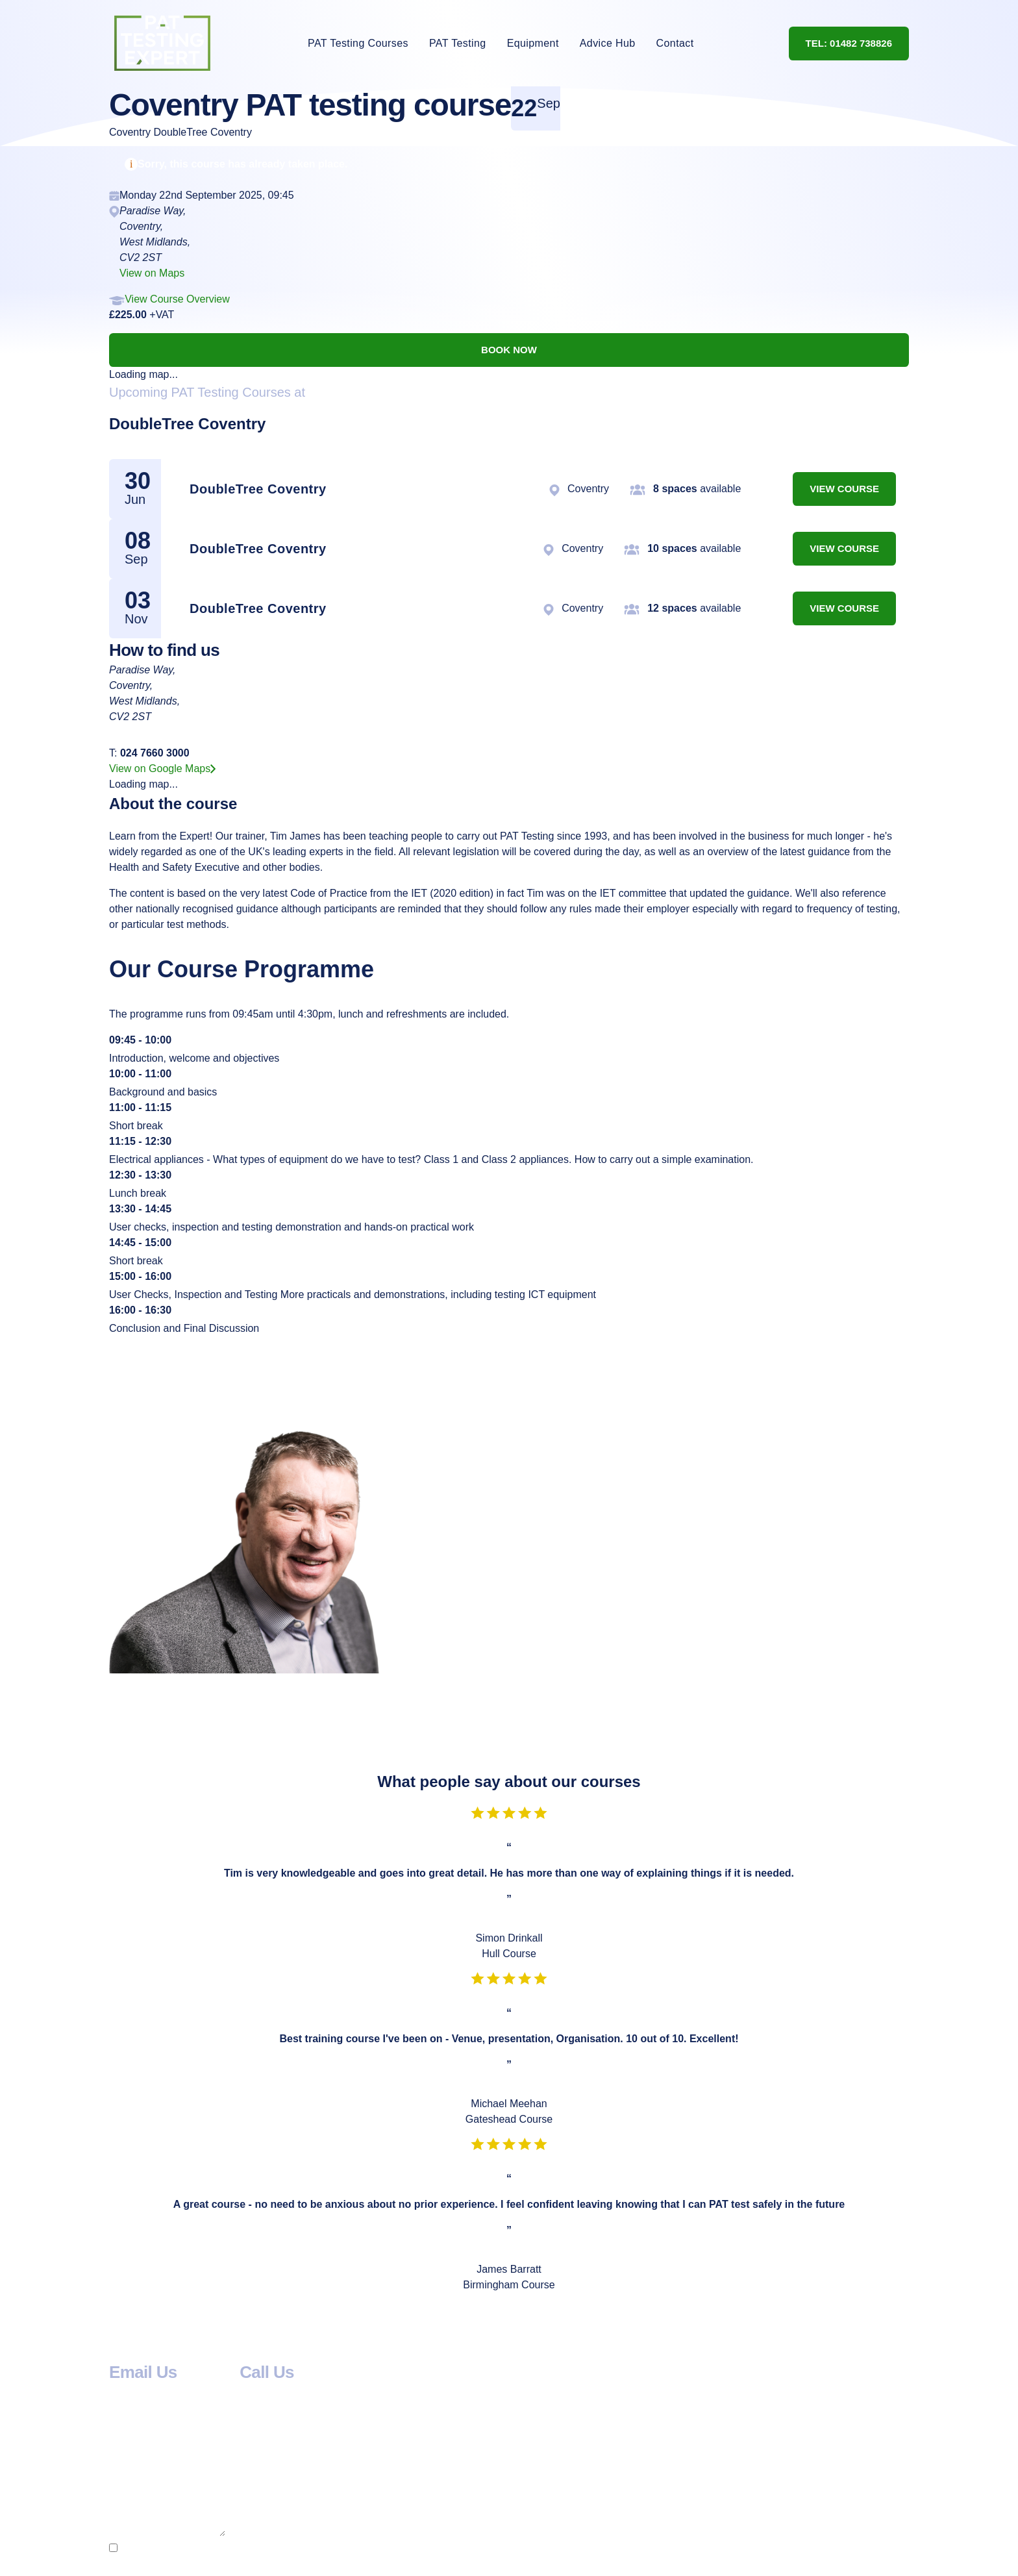 This screenshot has width=1018, height=2576. What do you see at coordinates (151, 273) in the screenshot?
I see `View on Maps` at bounding box center [151, 273].